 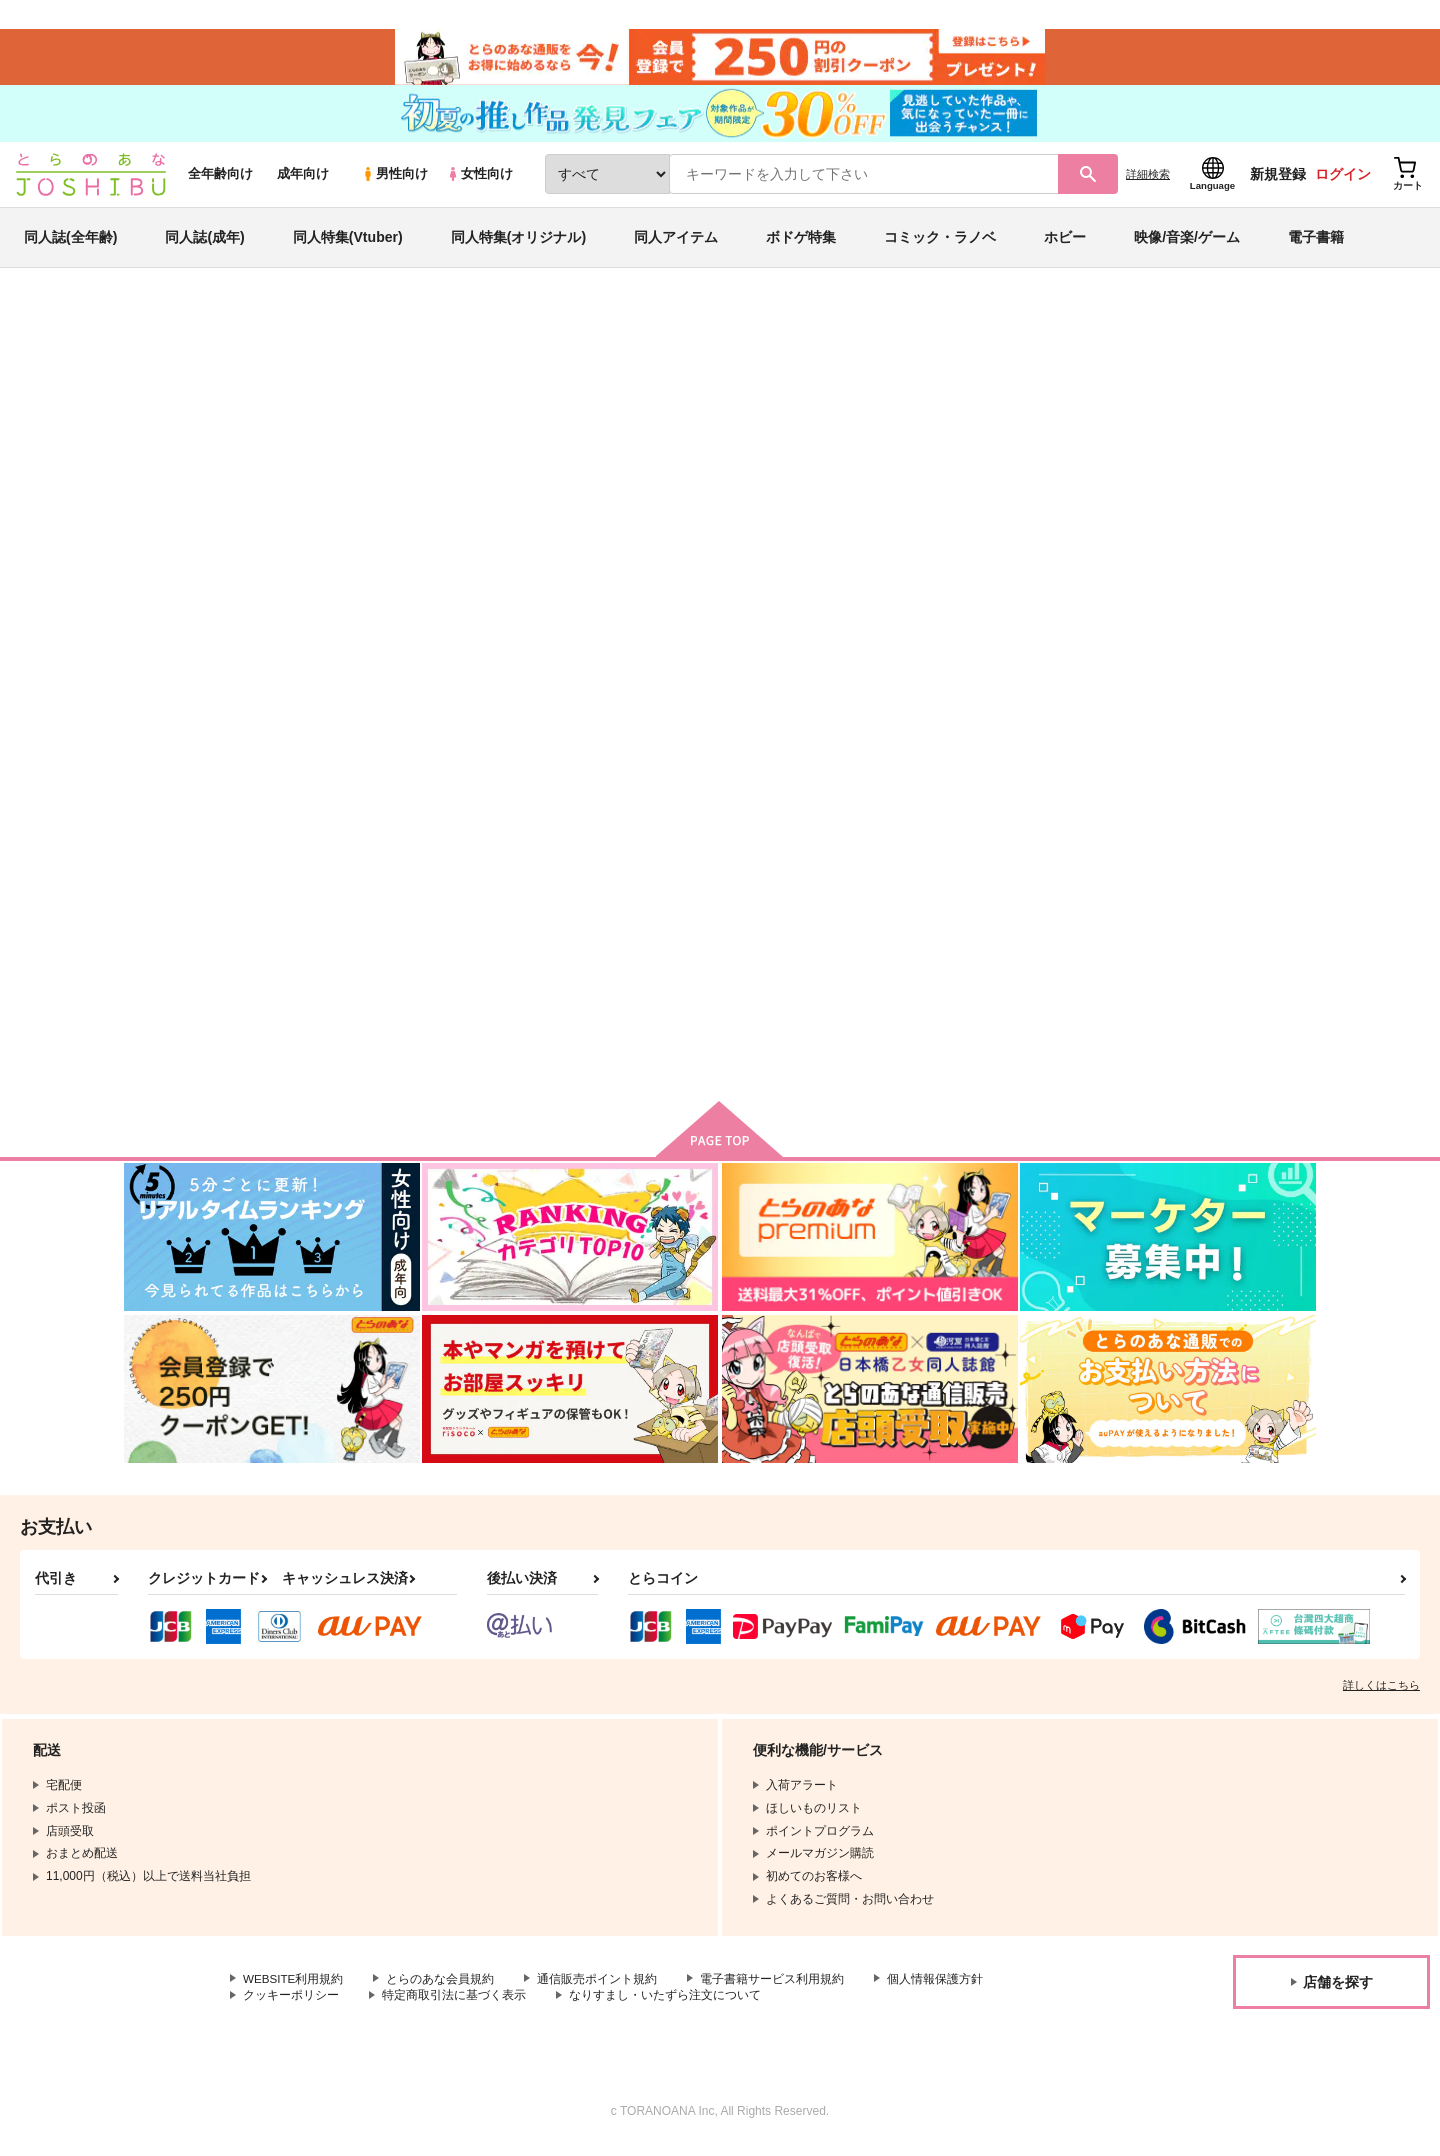 What do you see at coordinates (70, 244) in the screenshot?
I see `同人誌(全年齢)` at bounding box center [70, 244].